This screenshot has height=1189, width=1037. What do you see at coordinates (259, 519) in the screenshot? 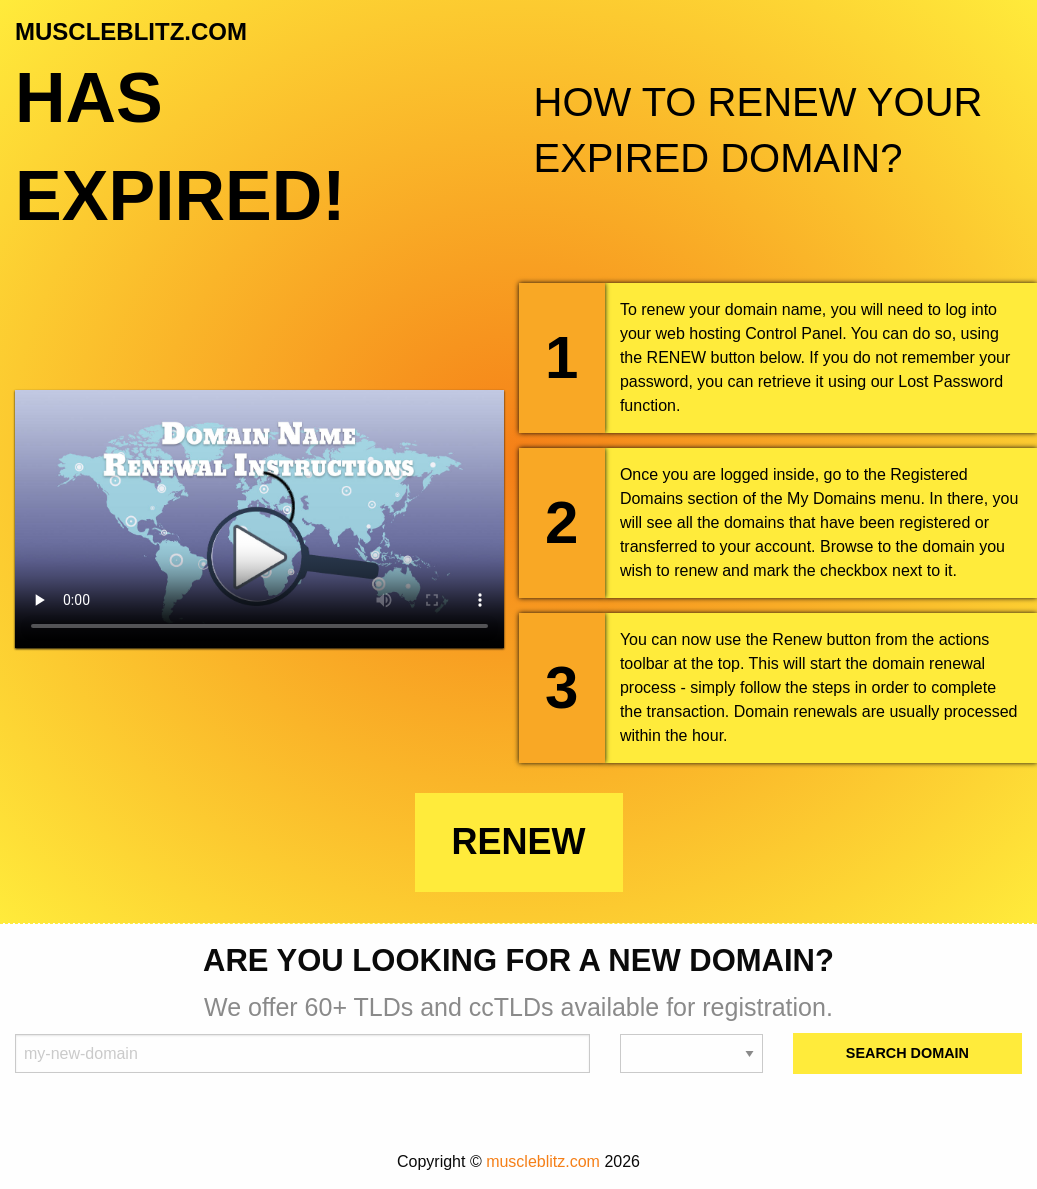
I see `Your browser does not support the element.` at bounding box center [259, 519].